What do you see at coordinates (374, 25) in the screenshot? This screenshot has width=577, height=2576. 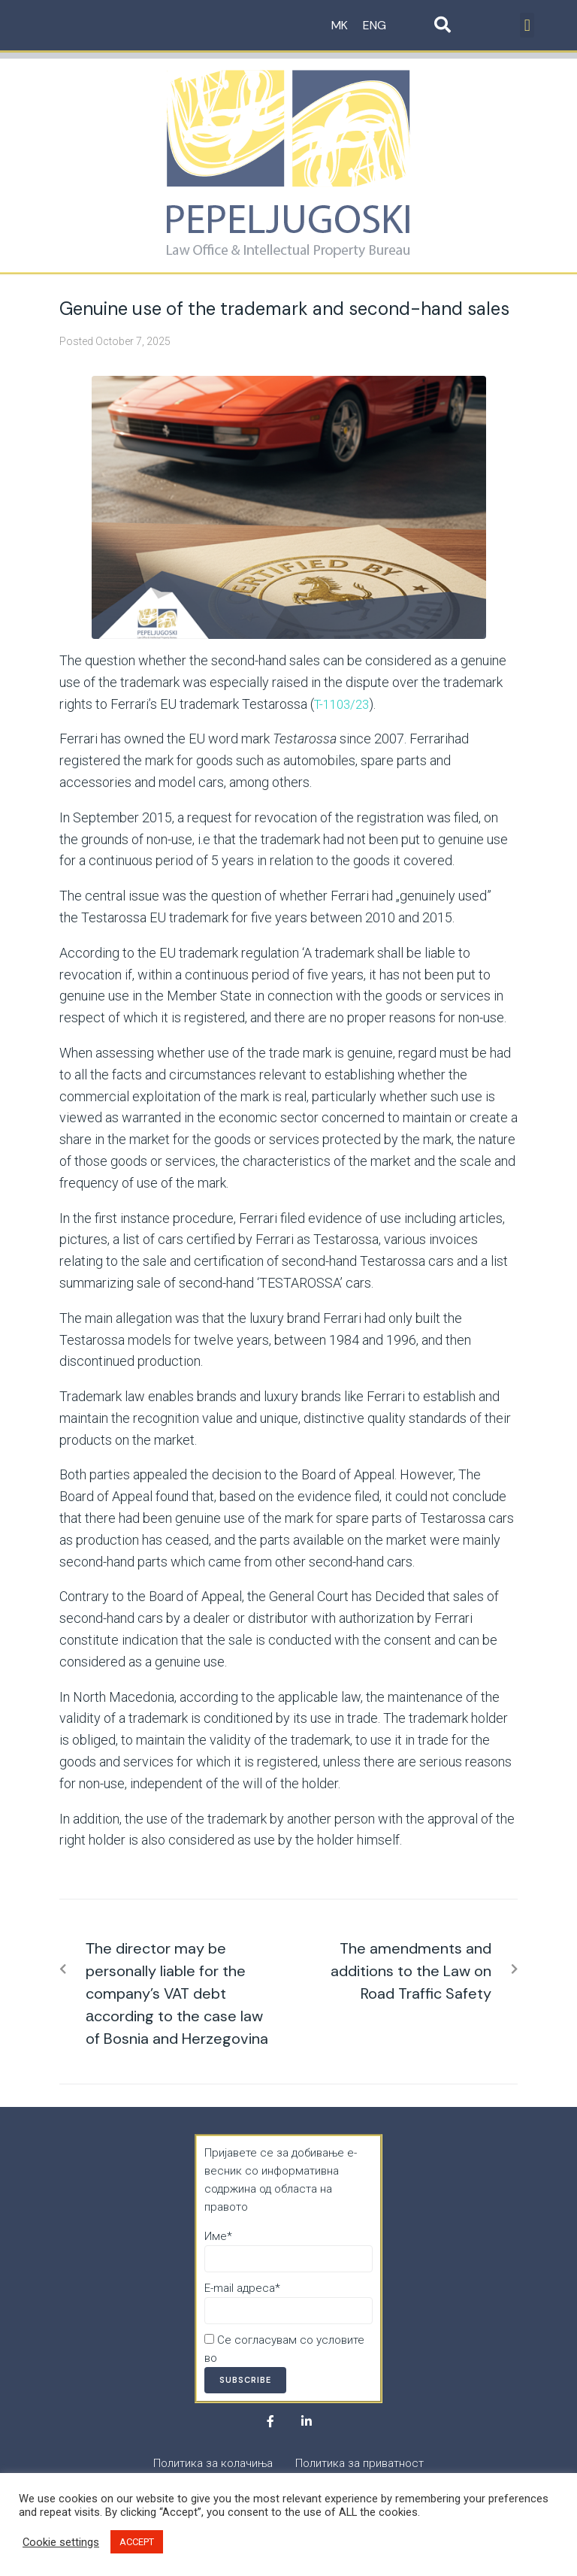 I see `ENG` at bounding box center [374, 25].